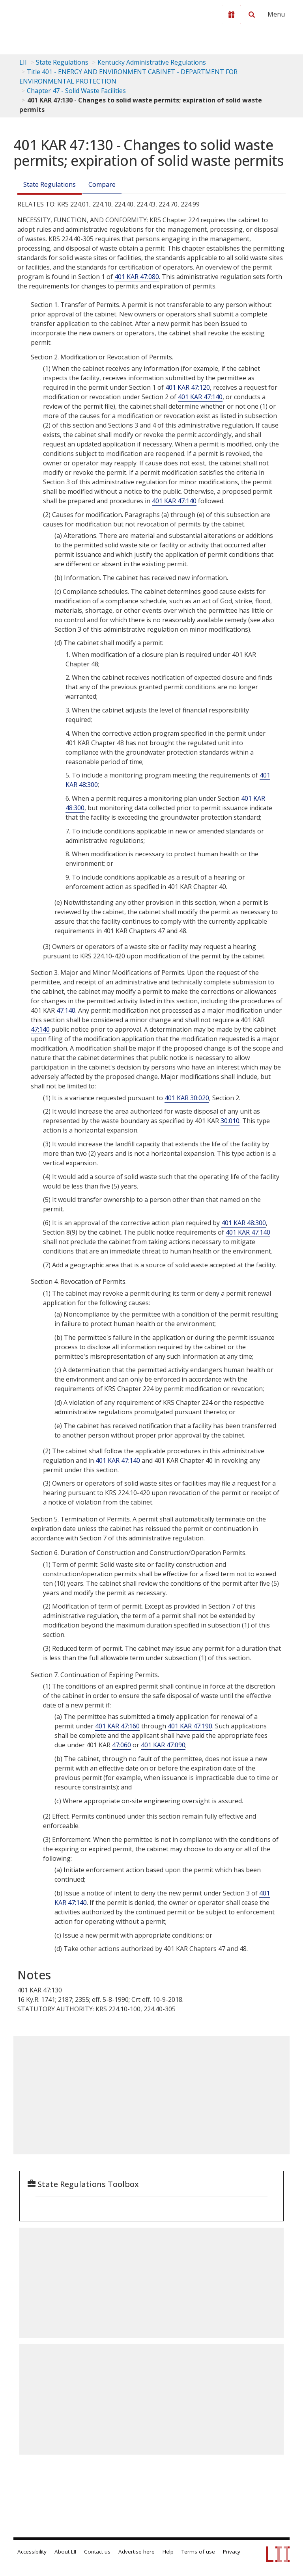 The image size is (303, 2576). What do you see at coordinates (243, 1222) in the screenshot?
I see `401 KAR 48:300 [401 Kar 48:300]` at bounding box center [243, 1222].